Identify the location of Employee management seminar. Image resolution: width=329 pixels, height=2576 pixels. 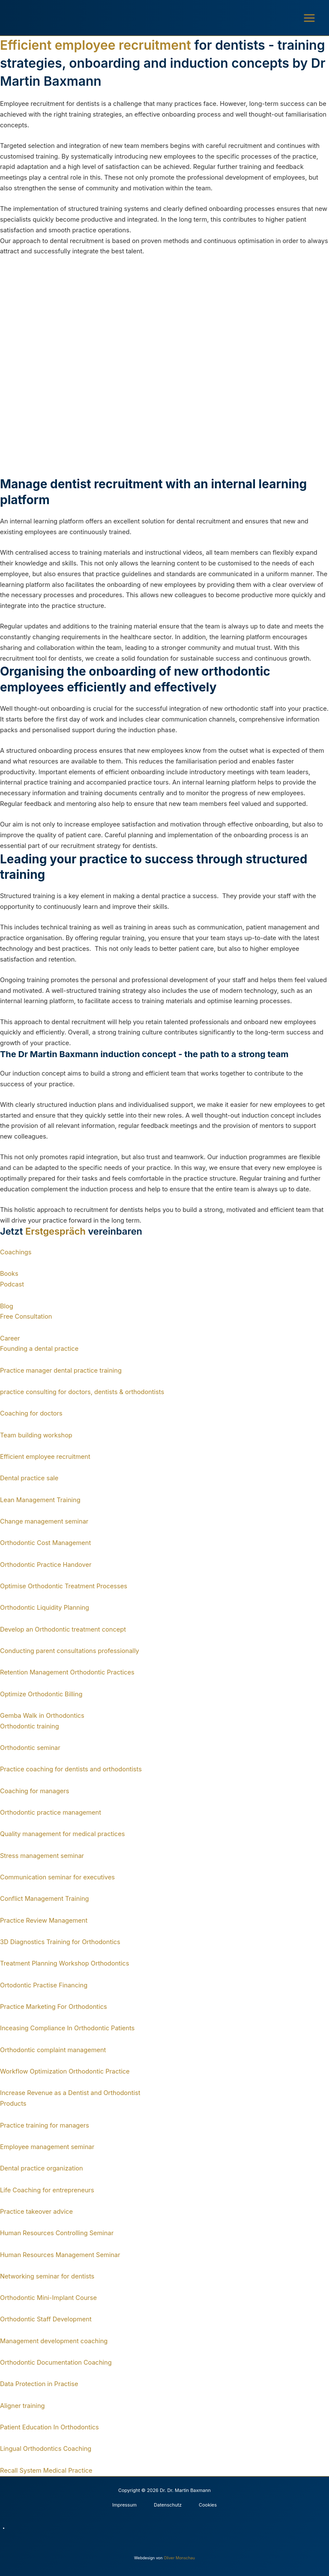
(47, 2147).